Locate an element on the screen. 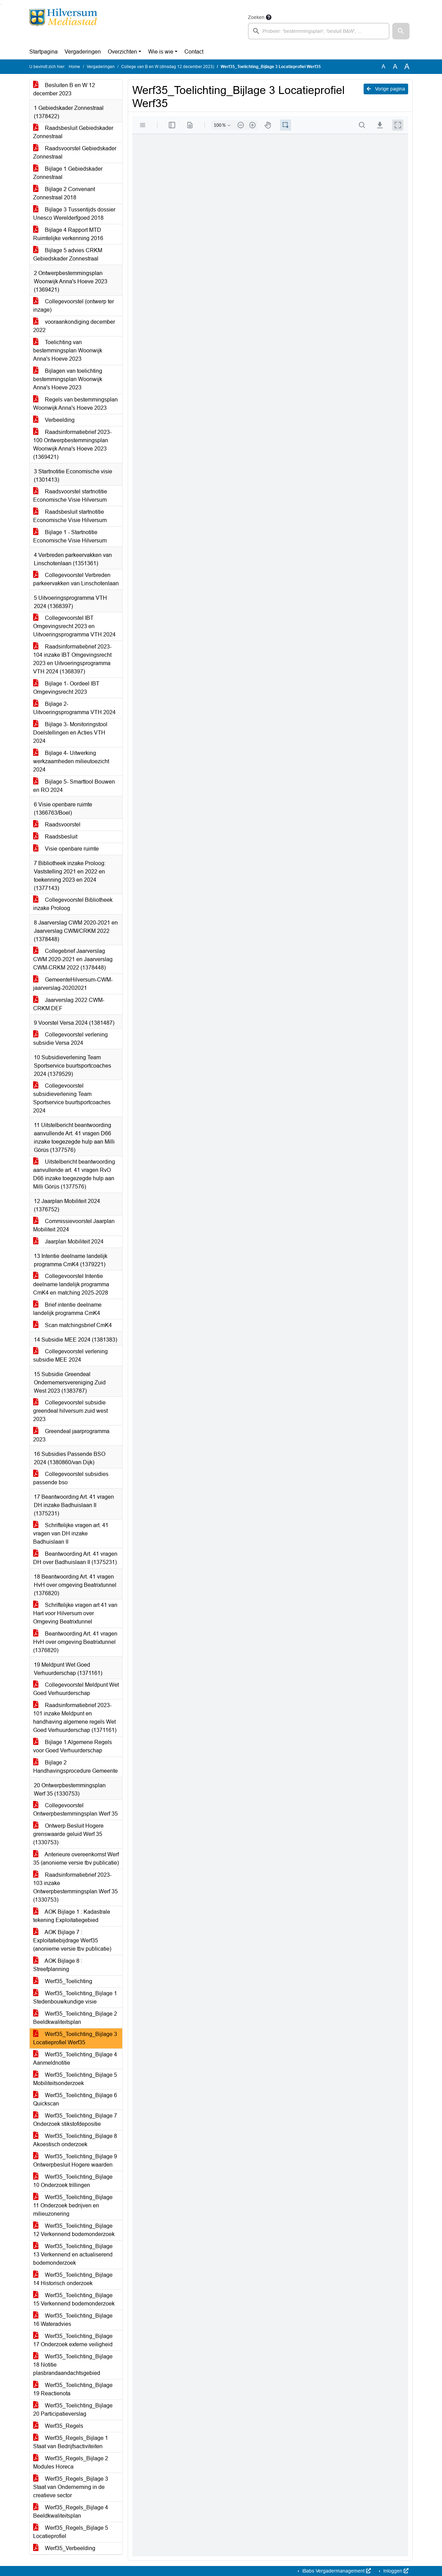 The height and width of the screenshot is (2576, 442). Toelichting van bestemmingsplan Woonwijk Anna's Hoeve 2023 is located at coordinates (67, 350).